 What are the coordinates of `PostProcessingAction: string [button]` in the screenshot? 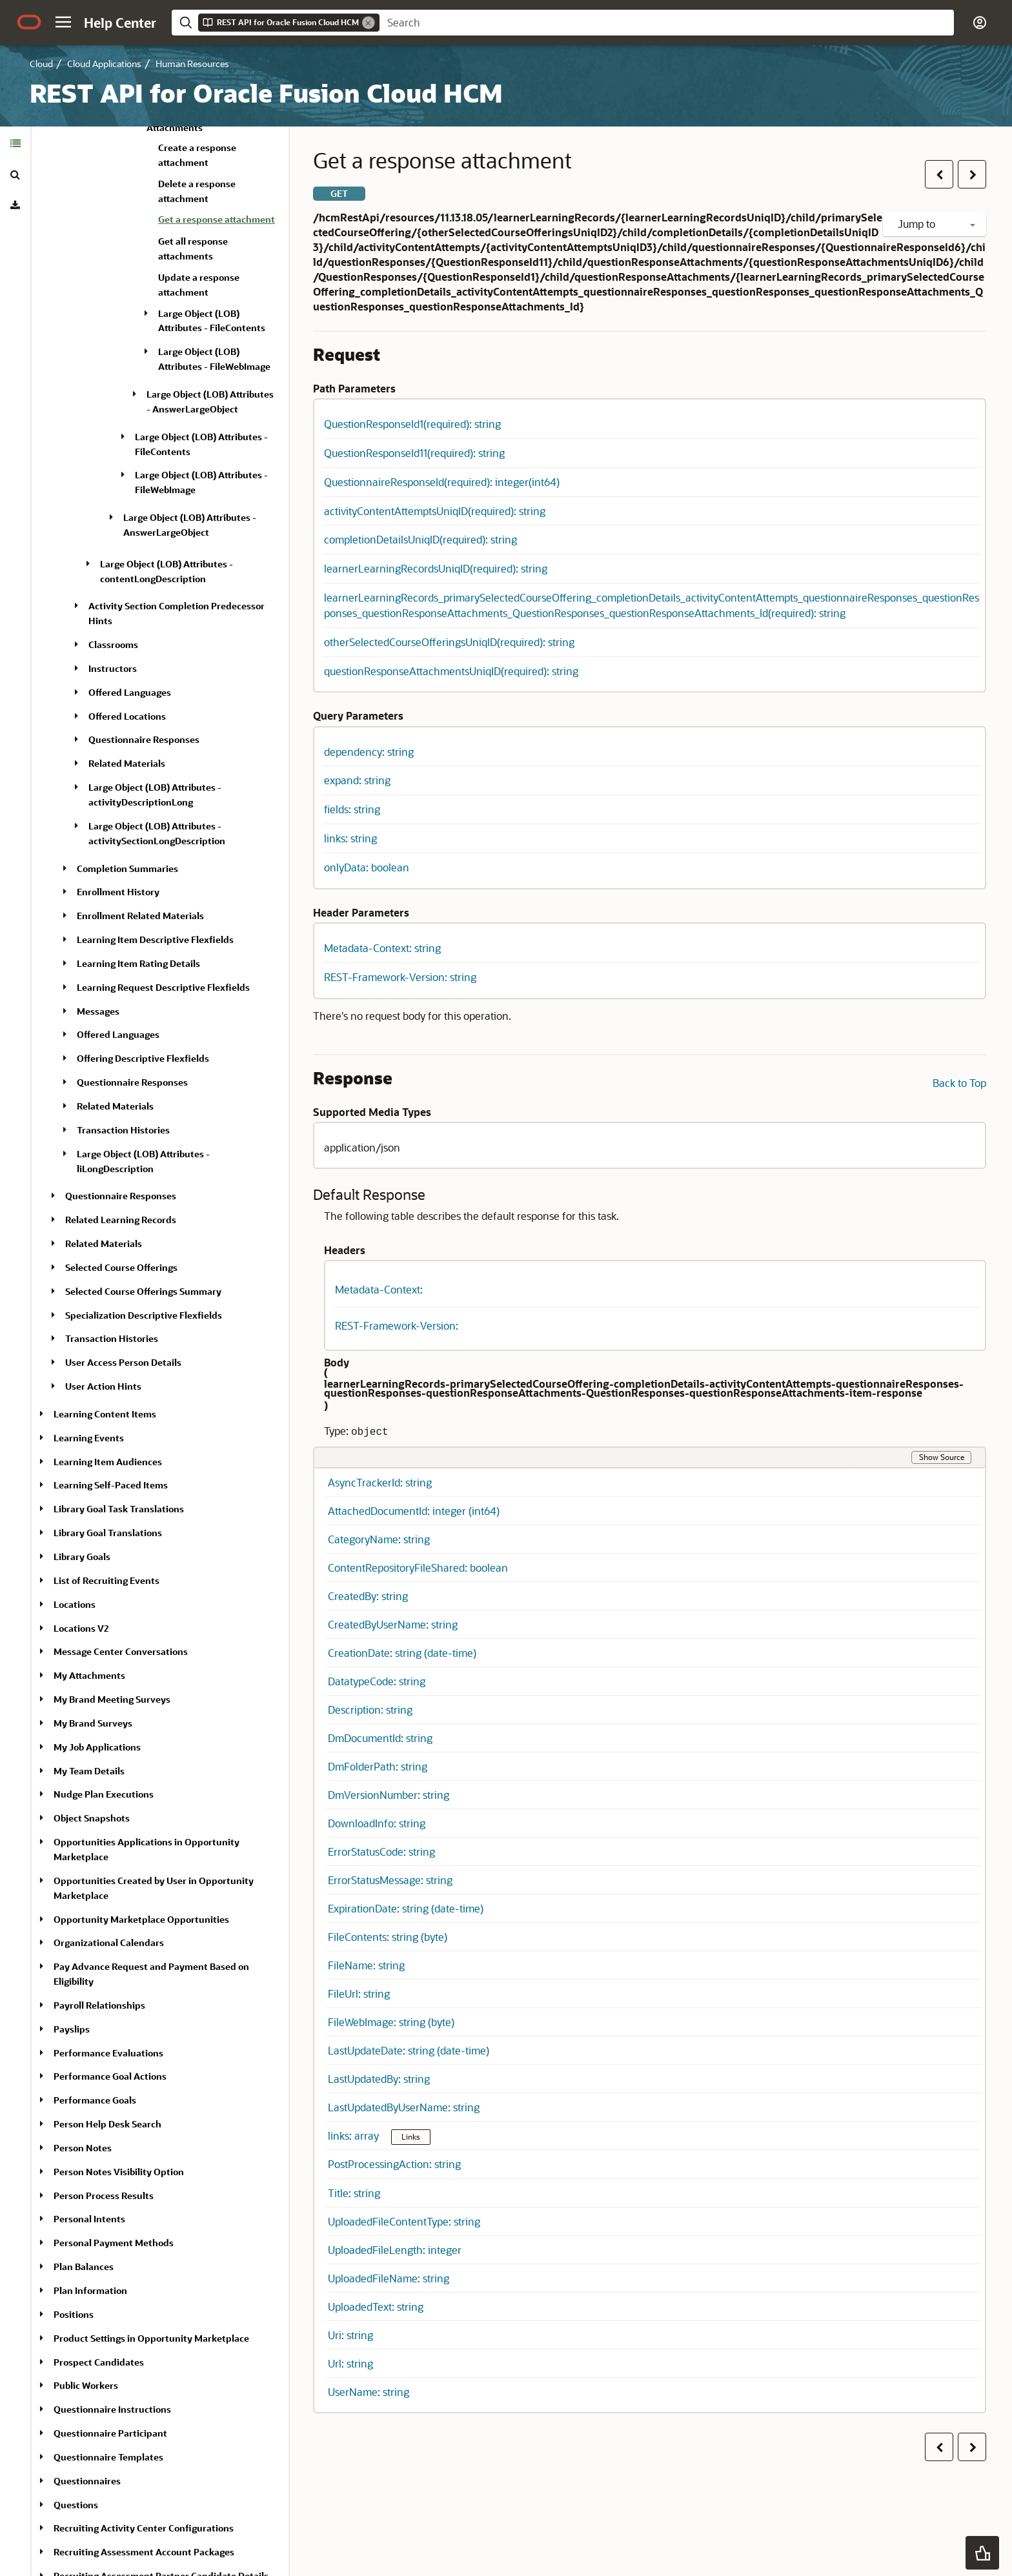 It's located at (394, 2164).